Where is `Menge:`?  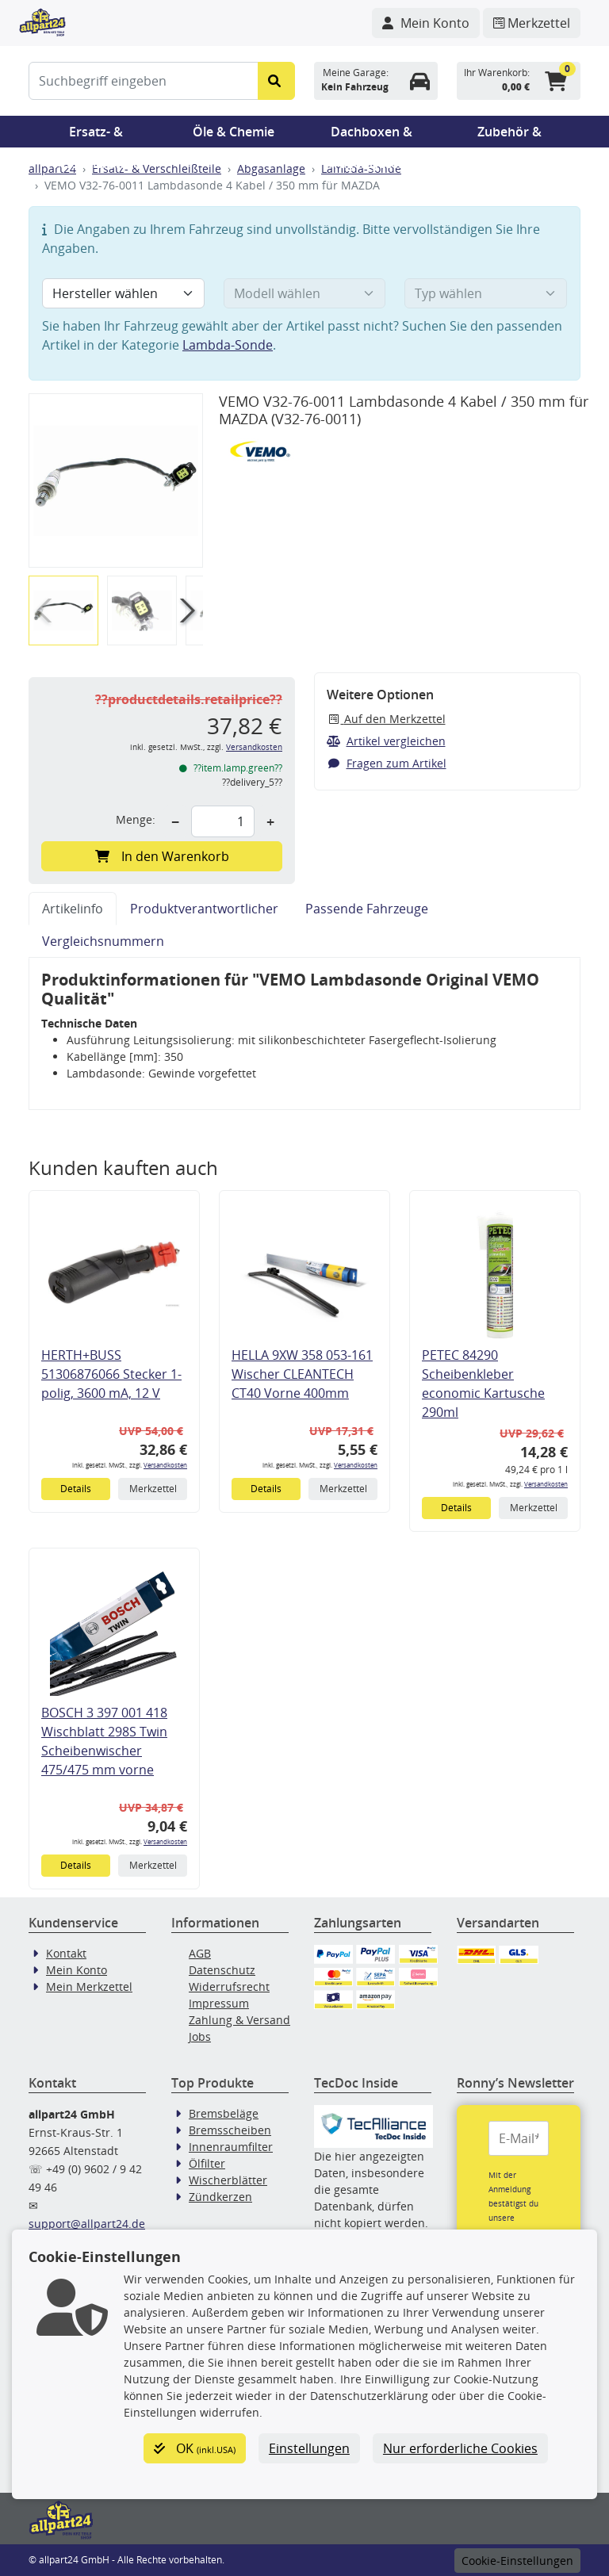
Menge: is located at coordinates (135, 819).